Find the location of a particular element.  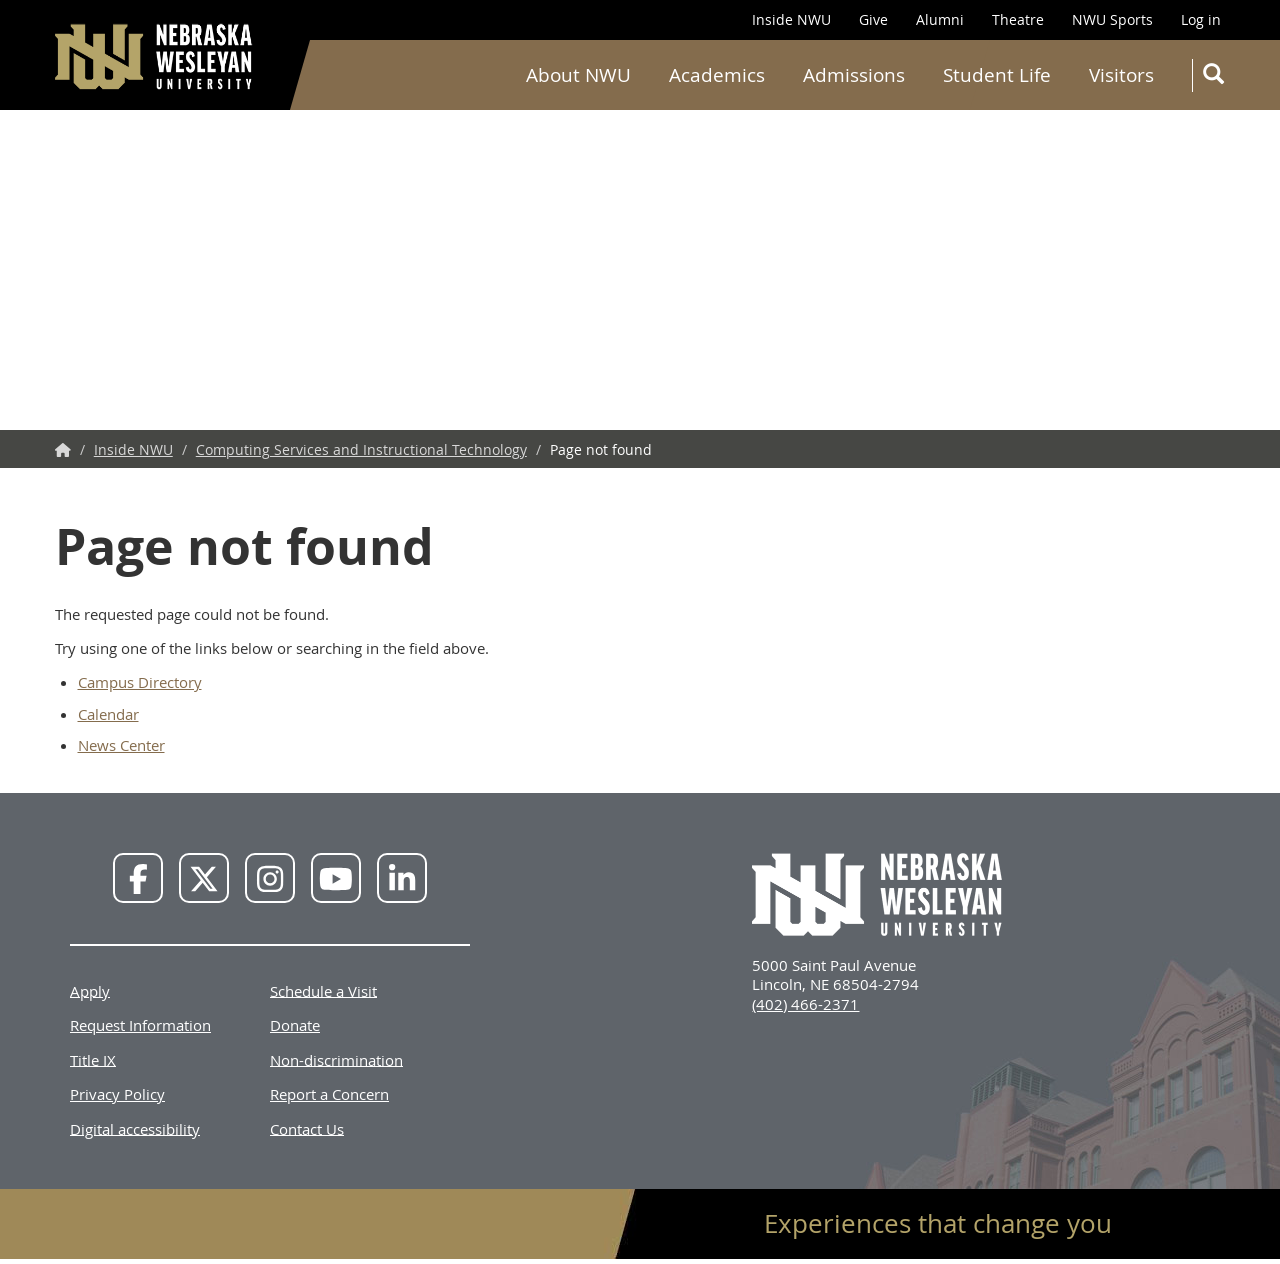

Contact Us is located at coordinates (307, 1128).